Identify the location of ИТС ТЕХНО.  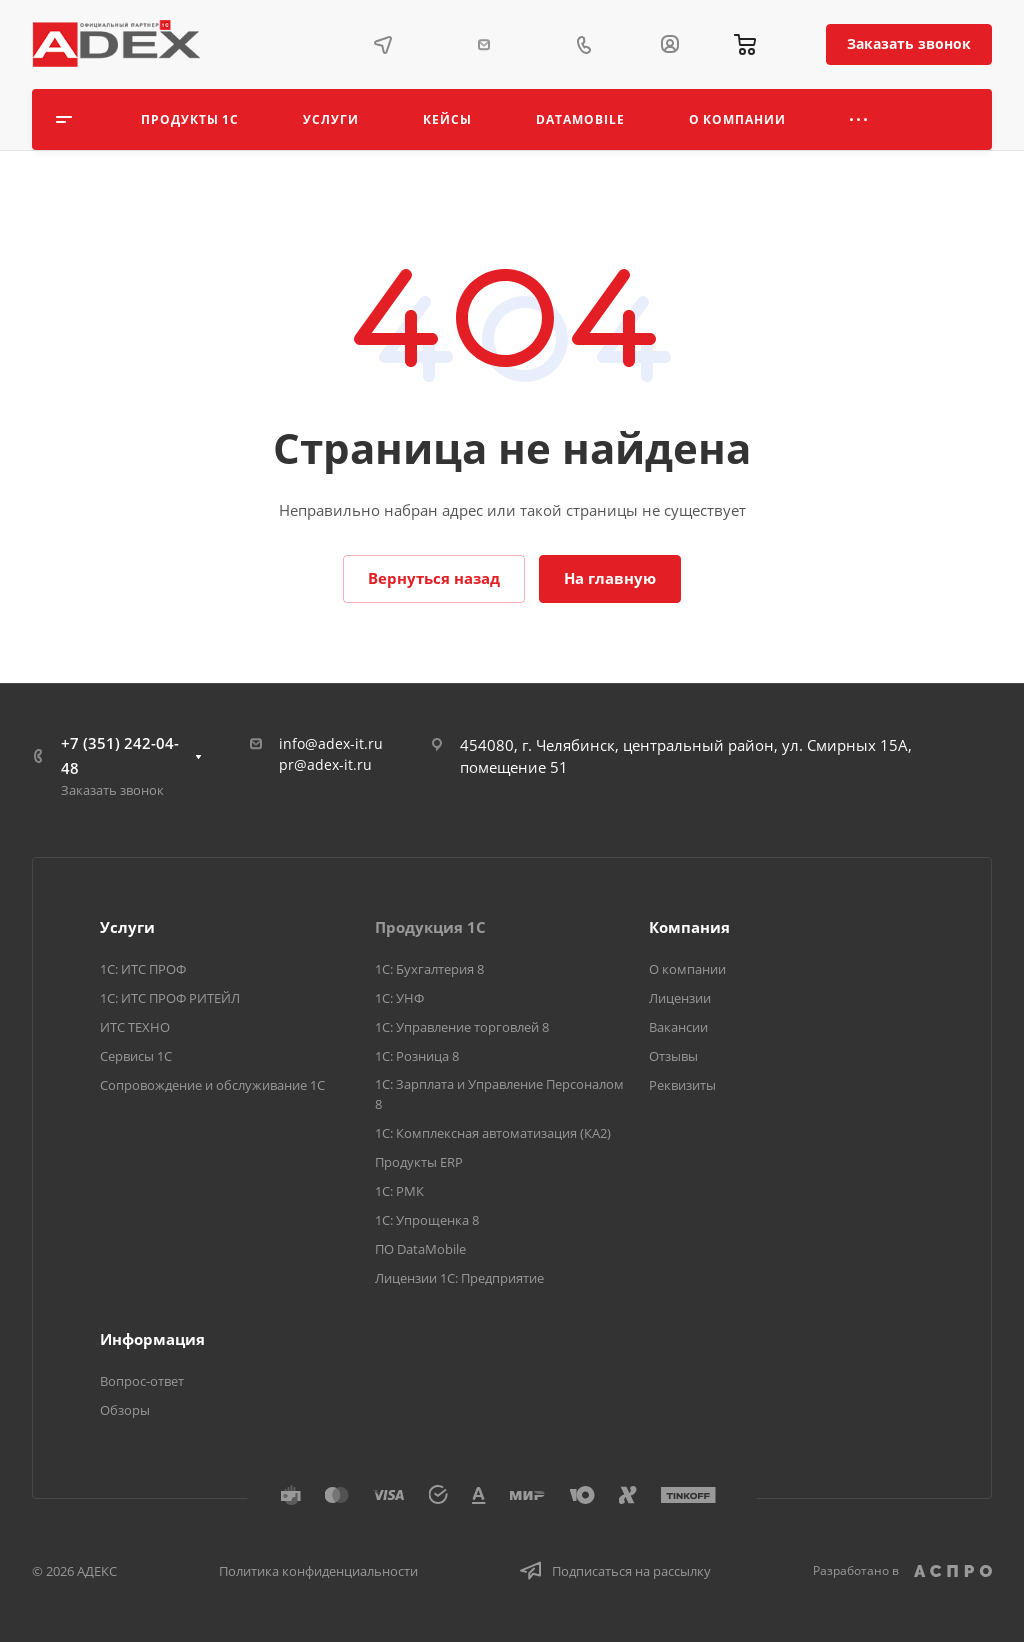
(135, 1027).